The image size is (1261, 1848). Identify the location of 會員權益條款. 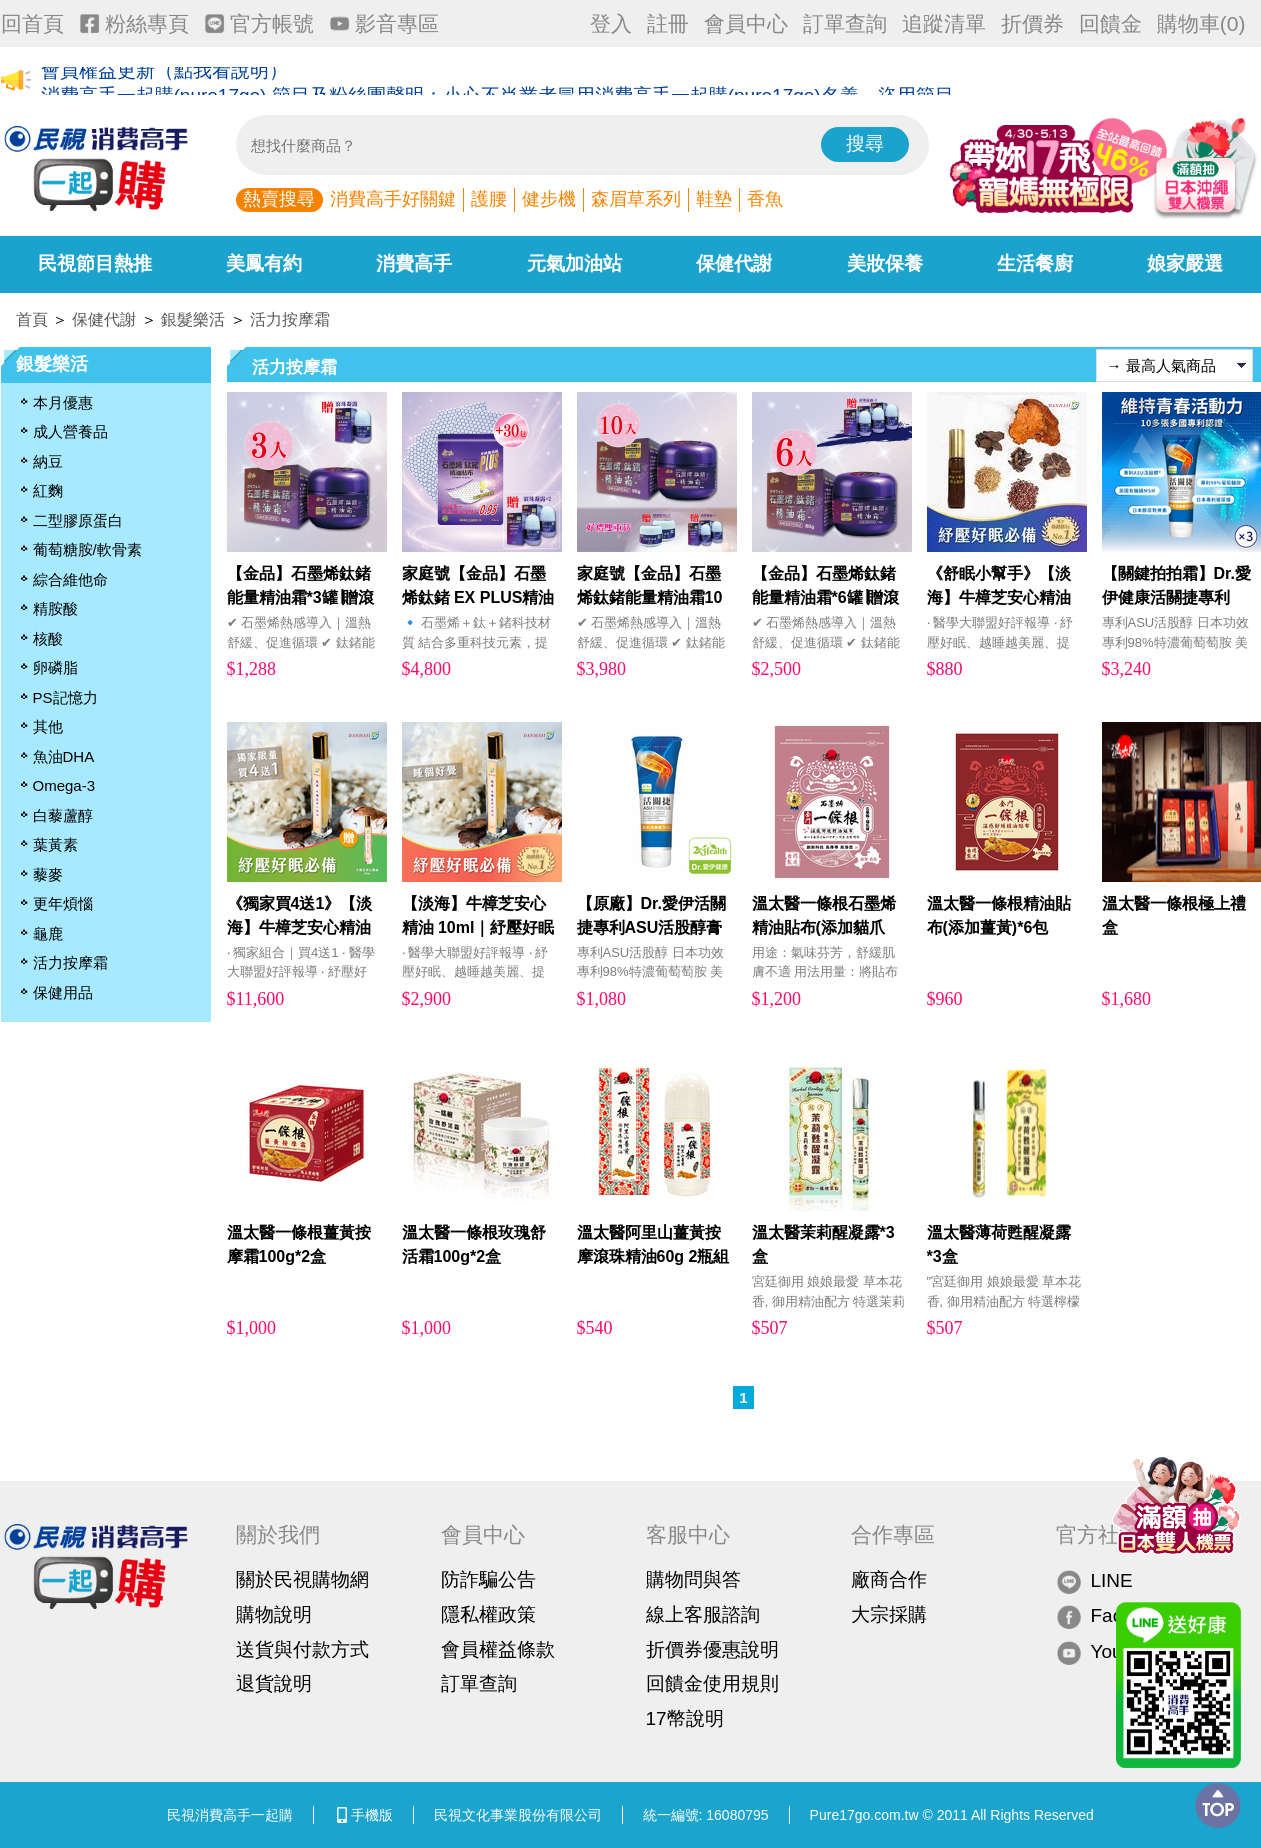
(498, 1649).